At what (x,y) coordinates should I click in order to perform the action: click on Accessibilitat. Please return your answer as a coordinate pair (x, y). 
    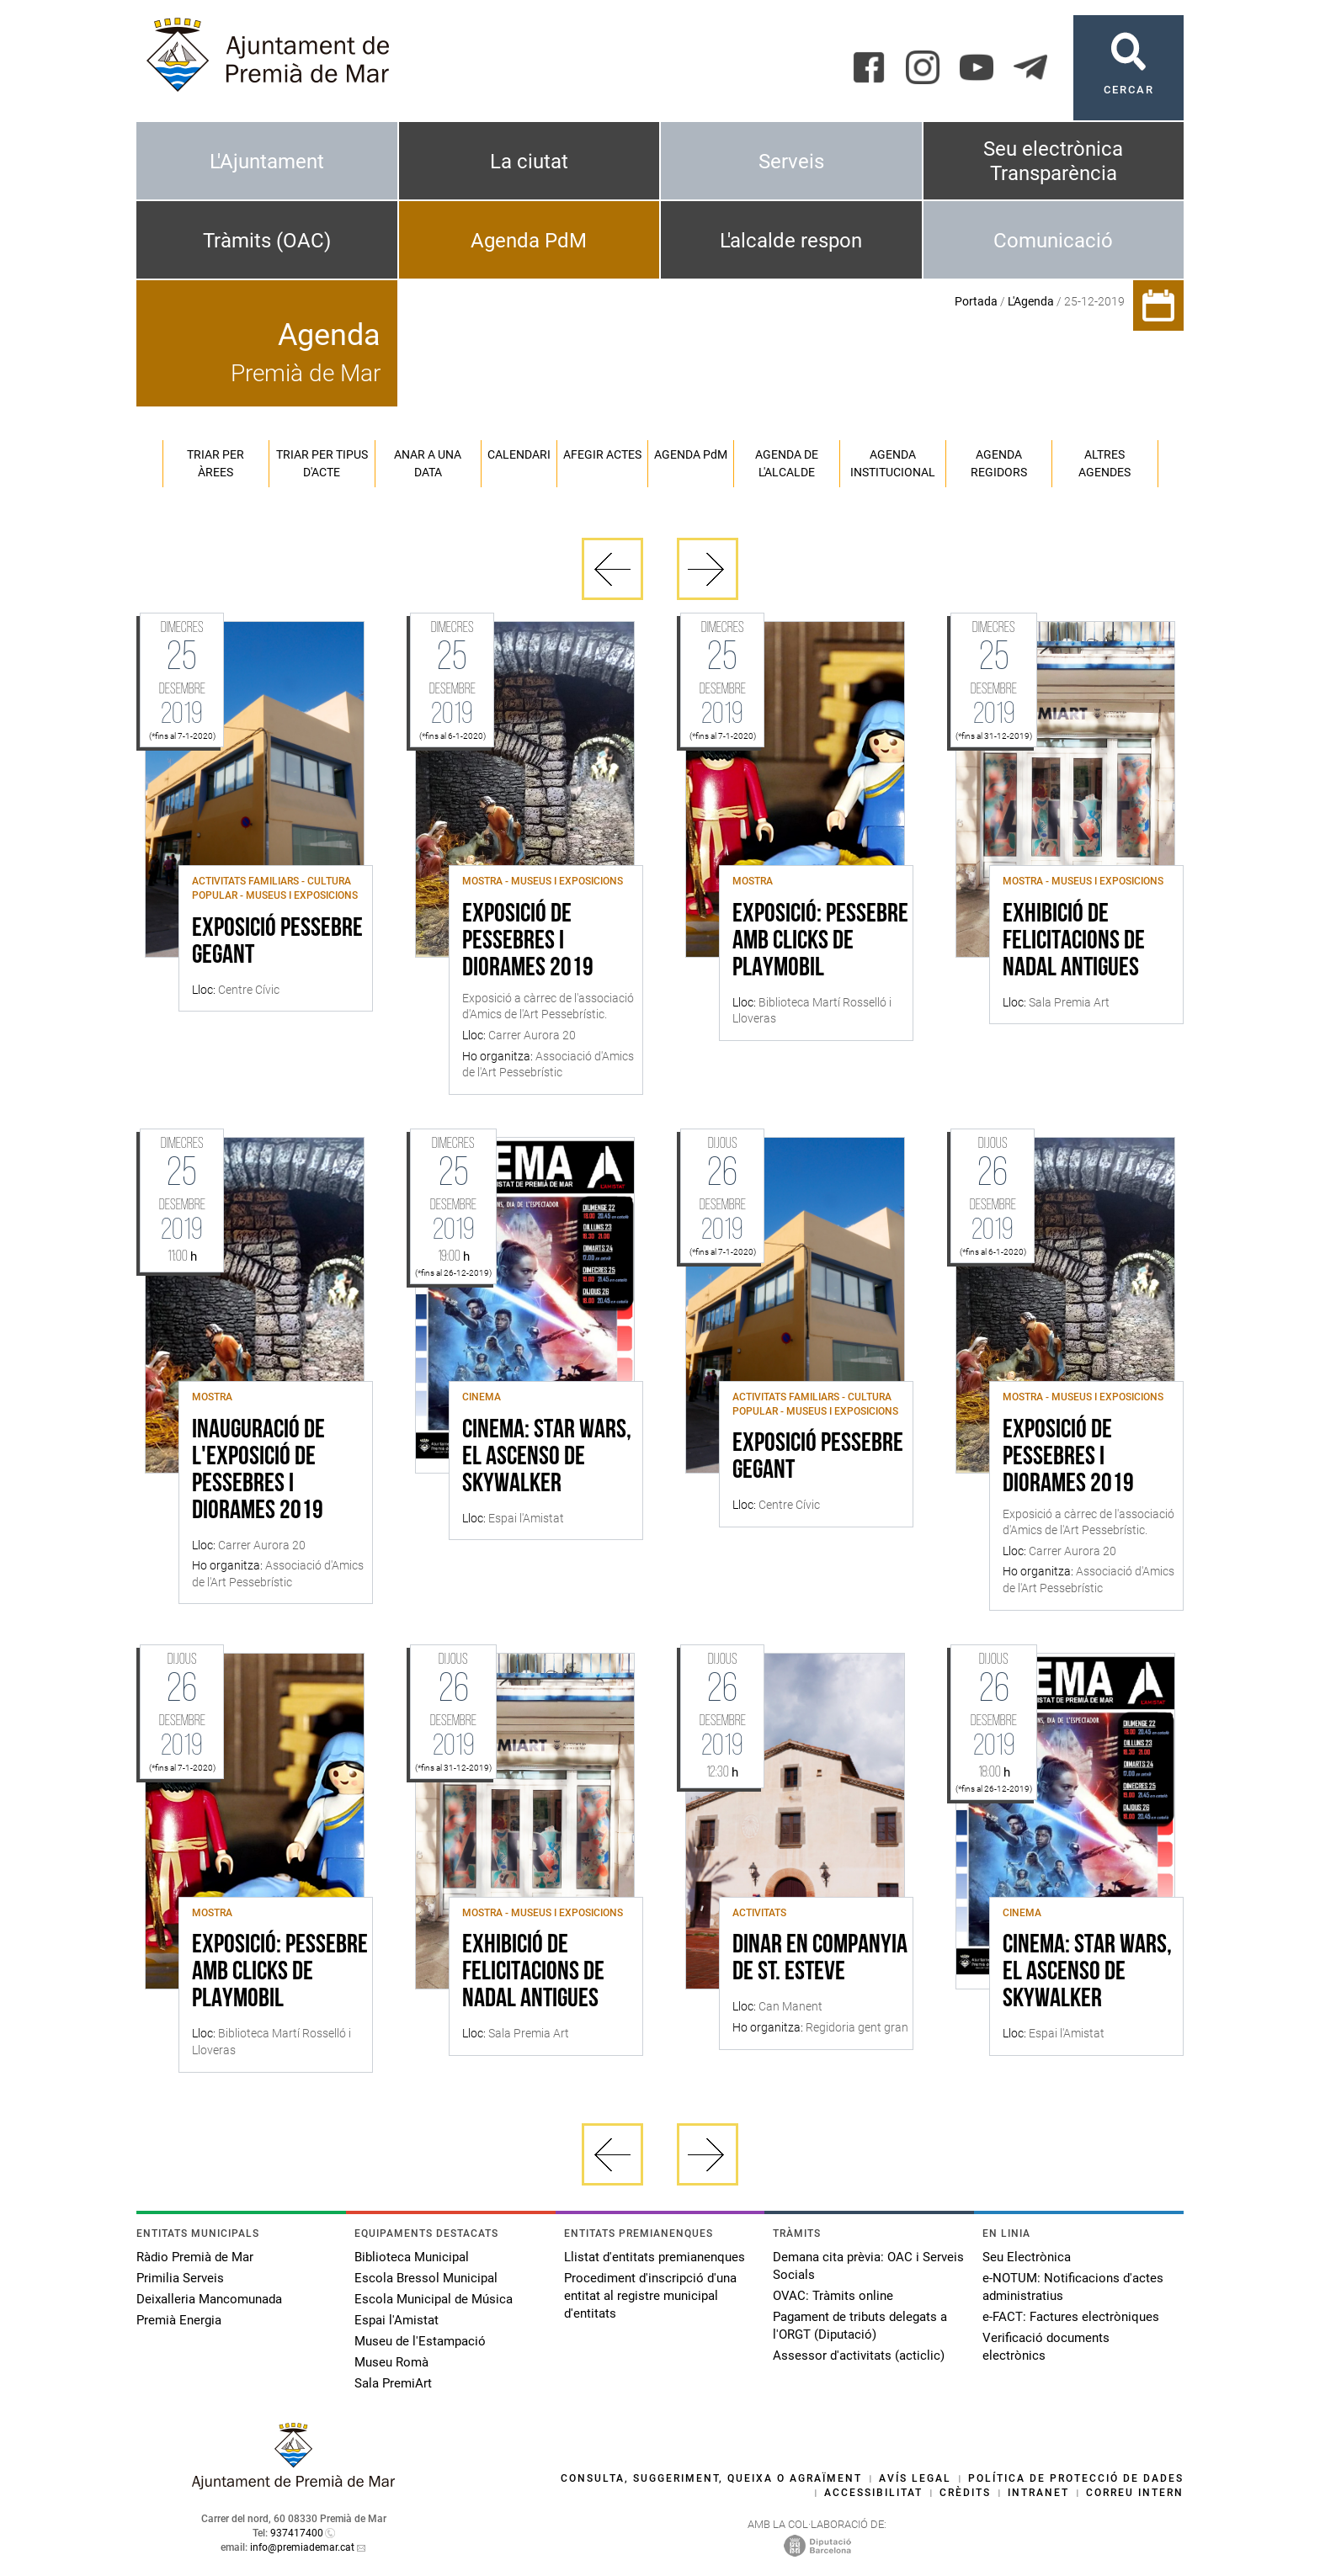
    Looking at the image, I should click on (873, 2493).